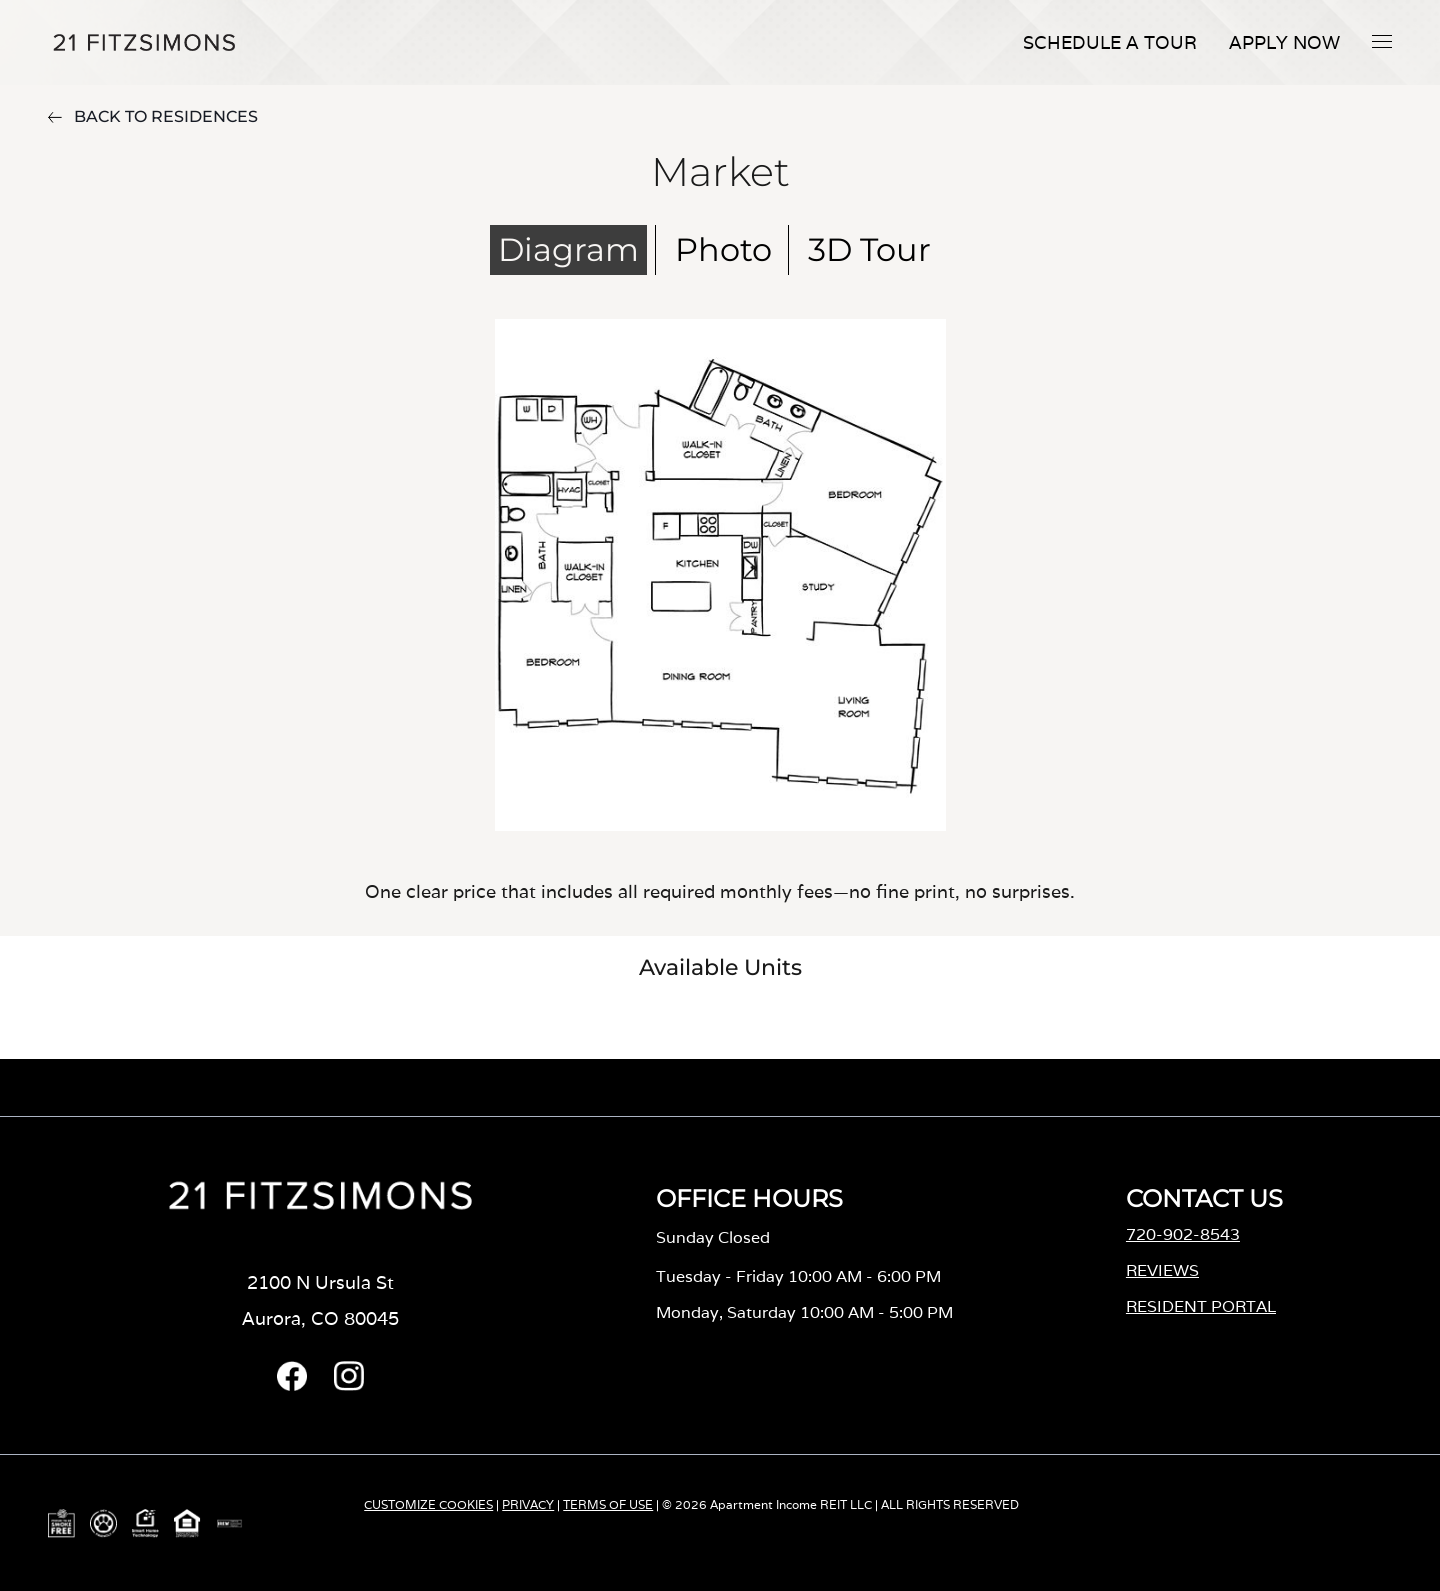 This screenshot has height=1591, width=1440. Describe the element at coordinates (1162, 1270) in the screenshot. I see `REVIEWS` at that location.